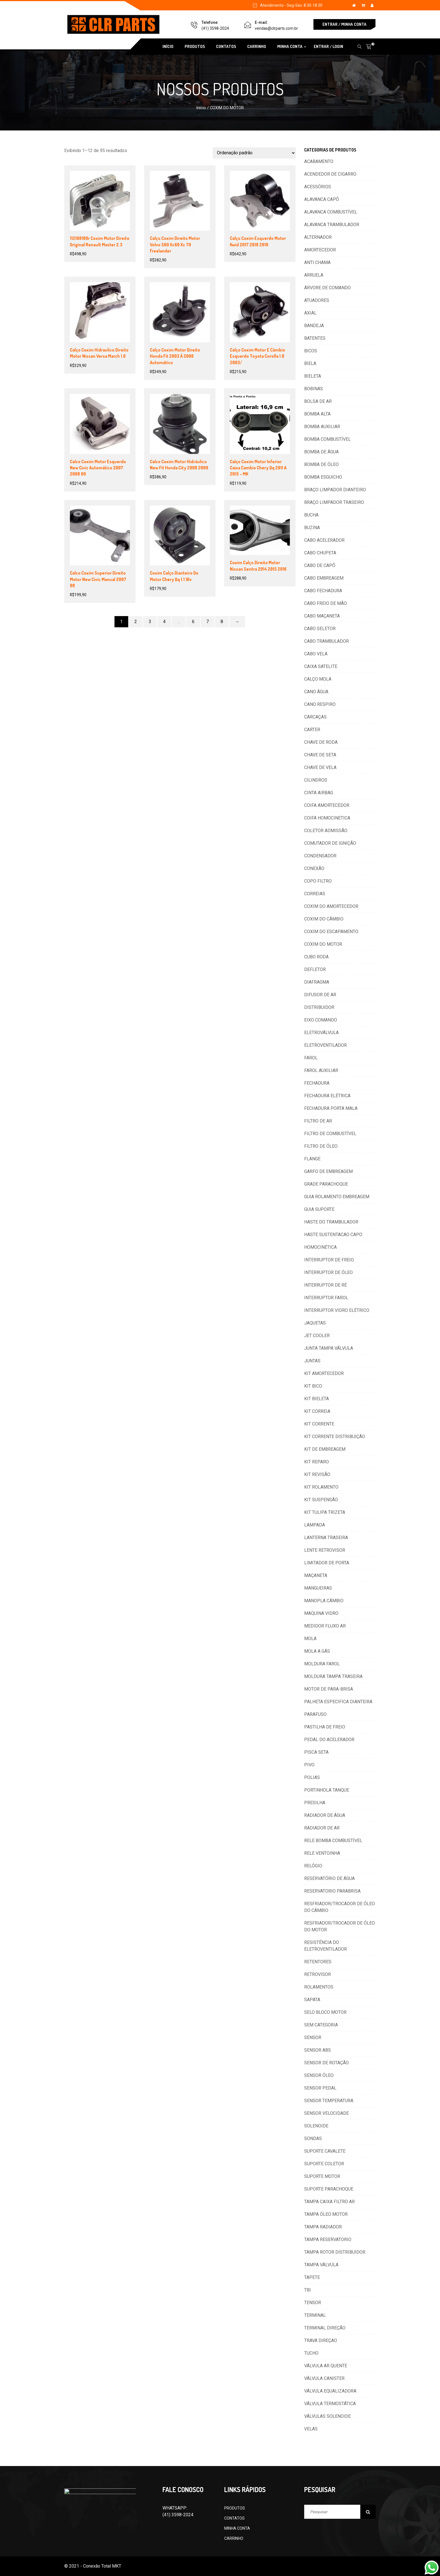  What do you see at coordinates (324, 1449) in the screenshot?
I see `KIT DE EMBREAGEM` at bounding box center [324, 1449].